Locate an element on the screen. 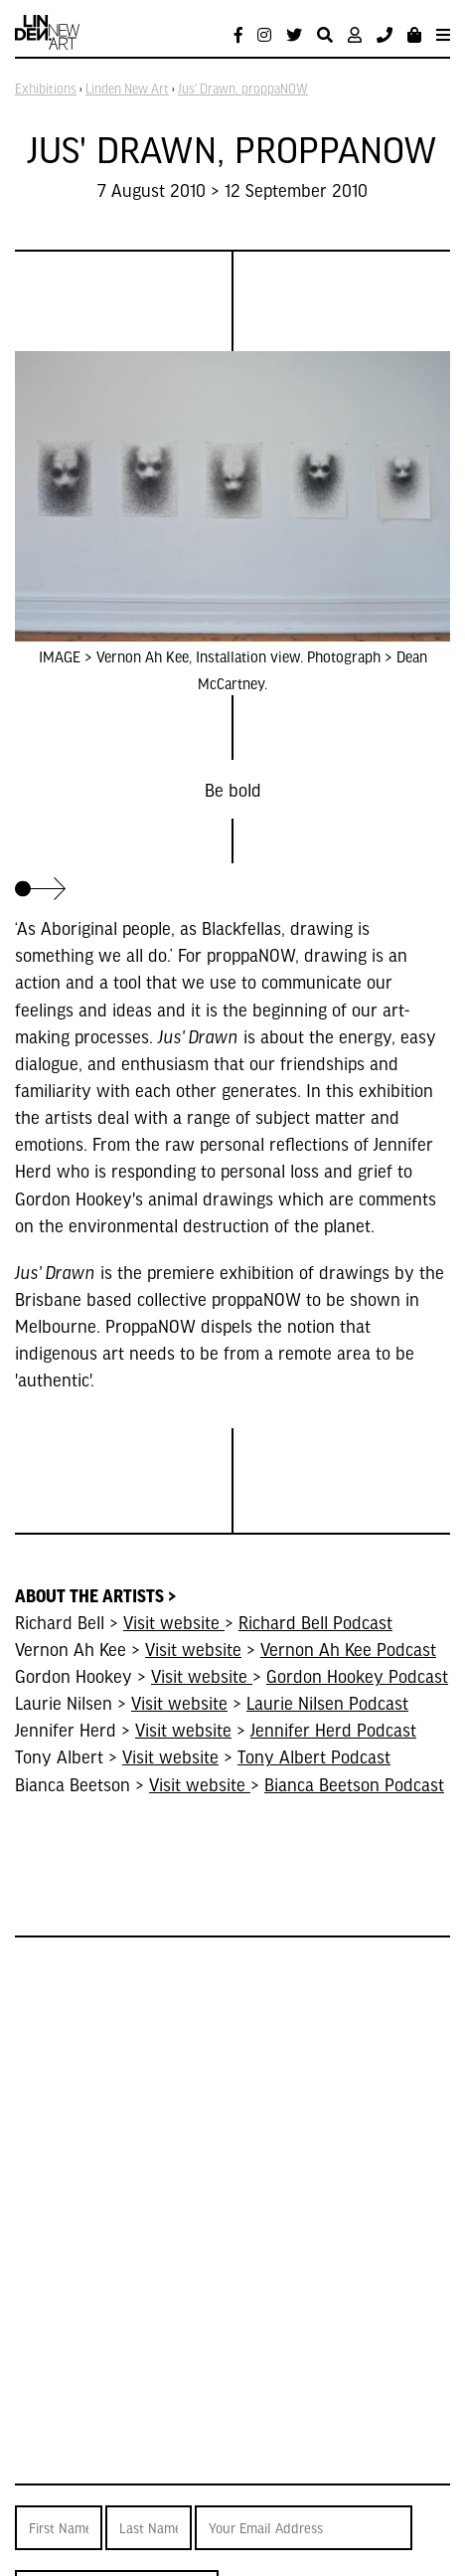 This screenshot has width=465, height=2576. Vernon Ah Kee Podcast is located at coordinates (348, 1648).